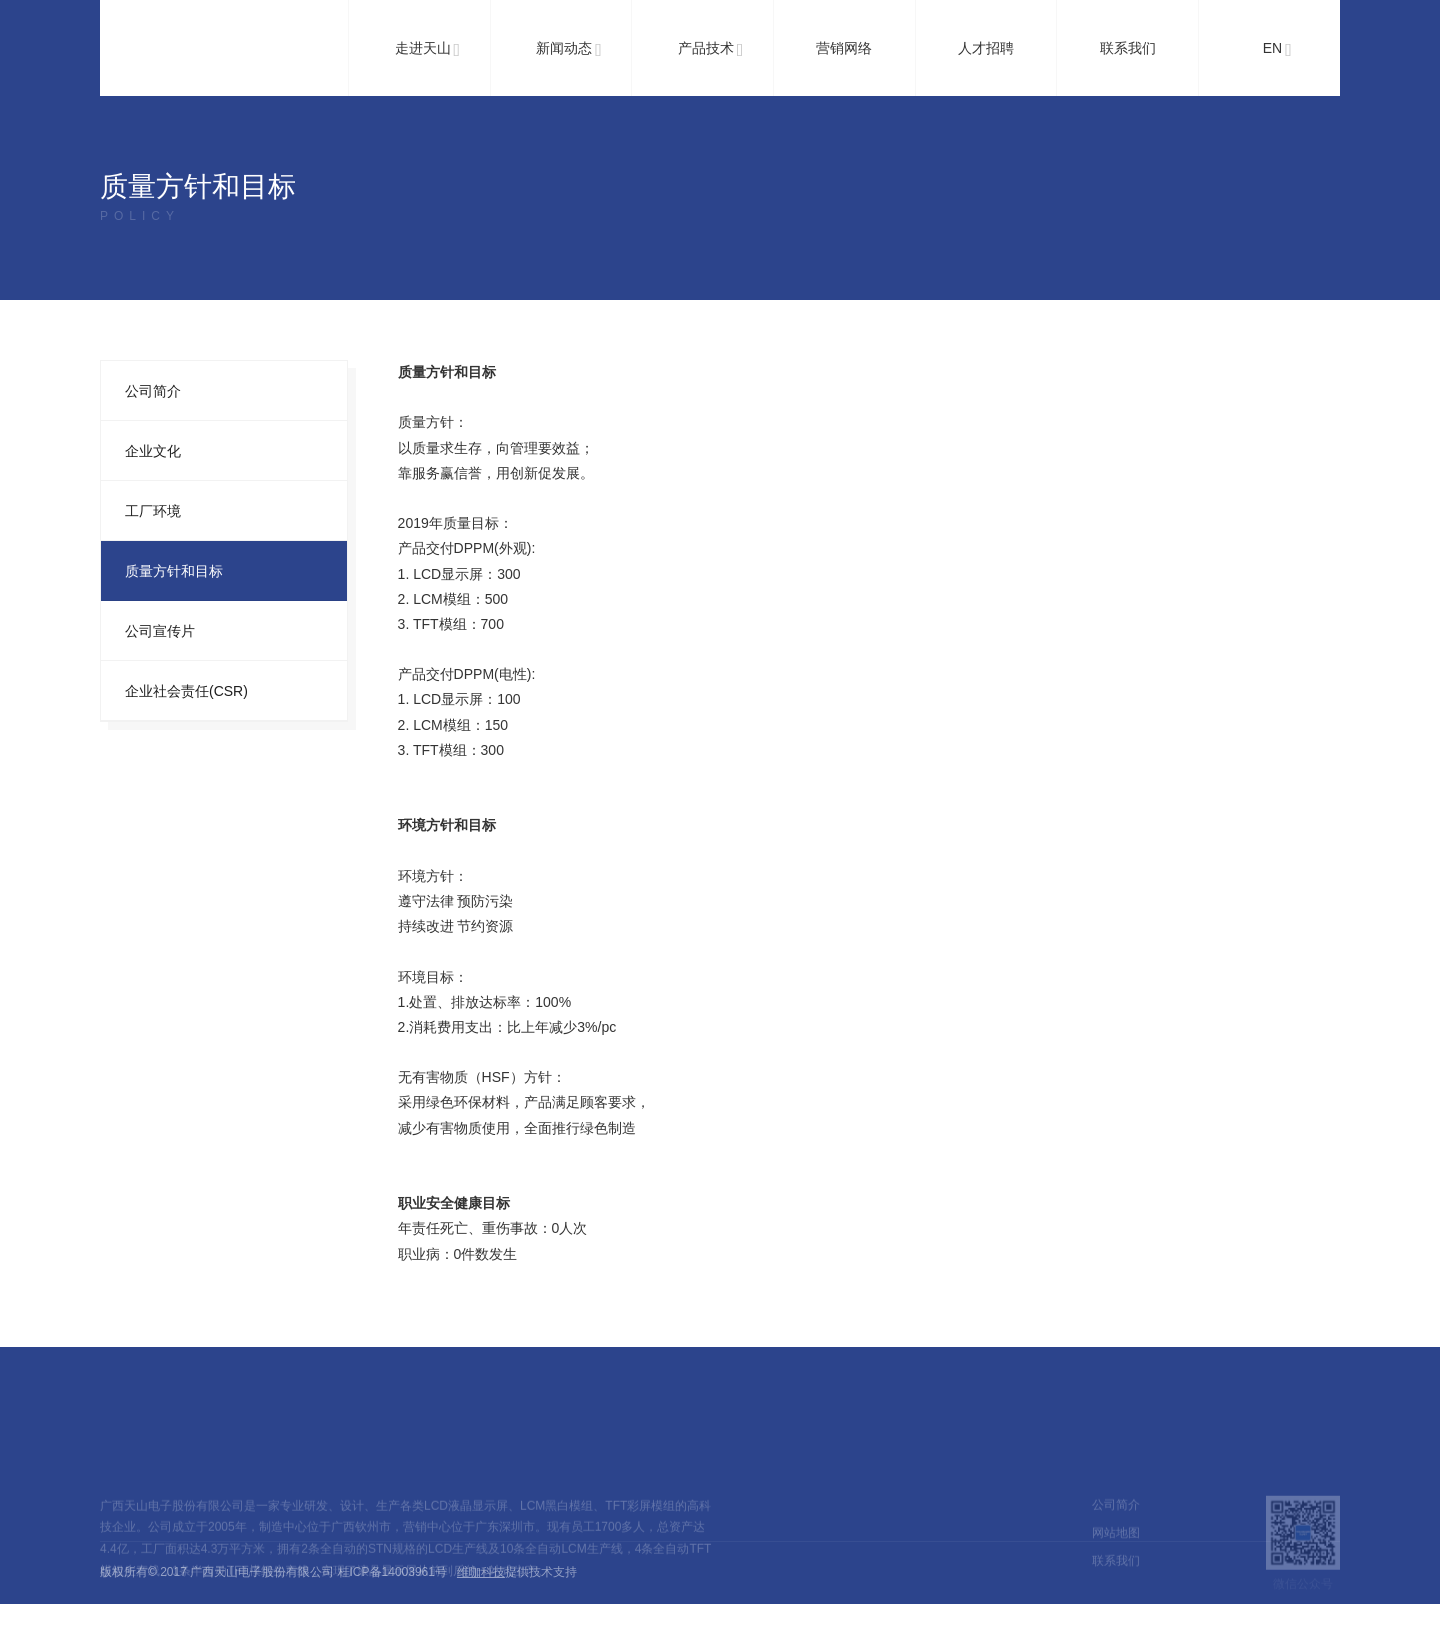  Describe the element at coordinates (153, 511) in the screenshot. I see `工厂环境` at that location.